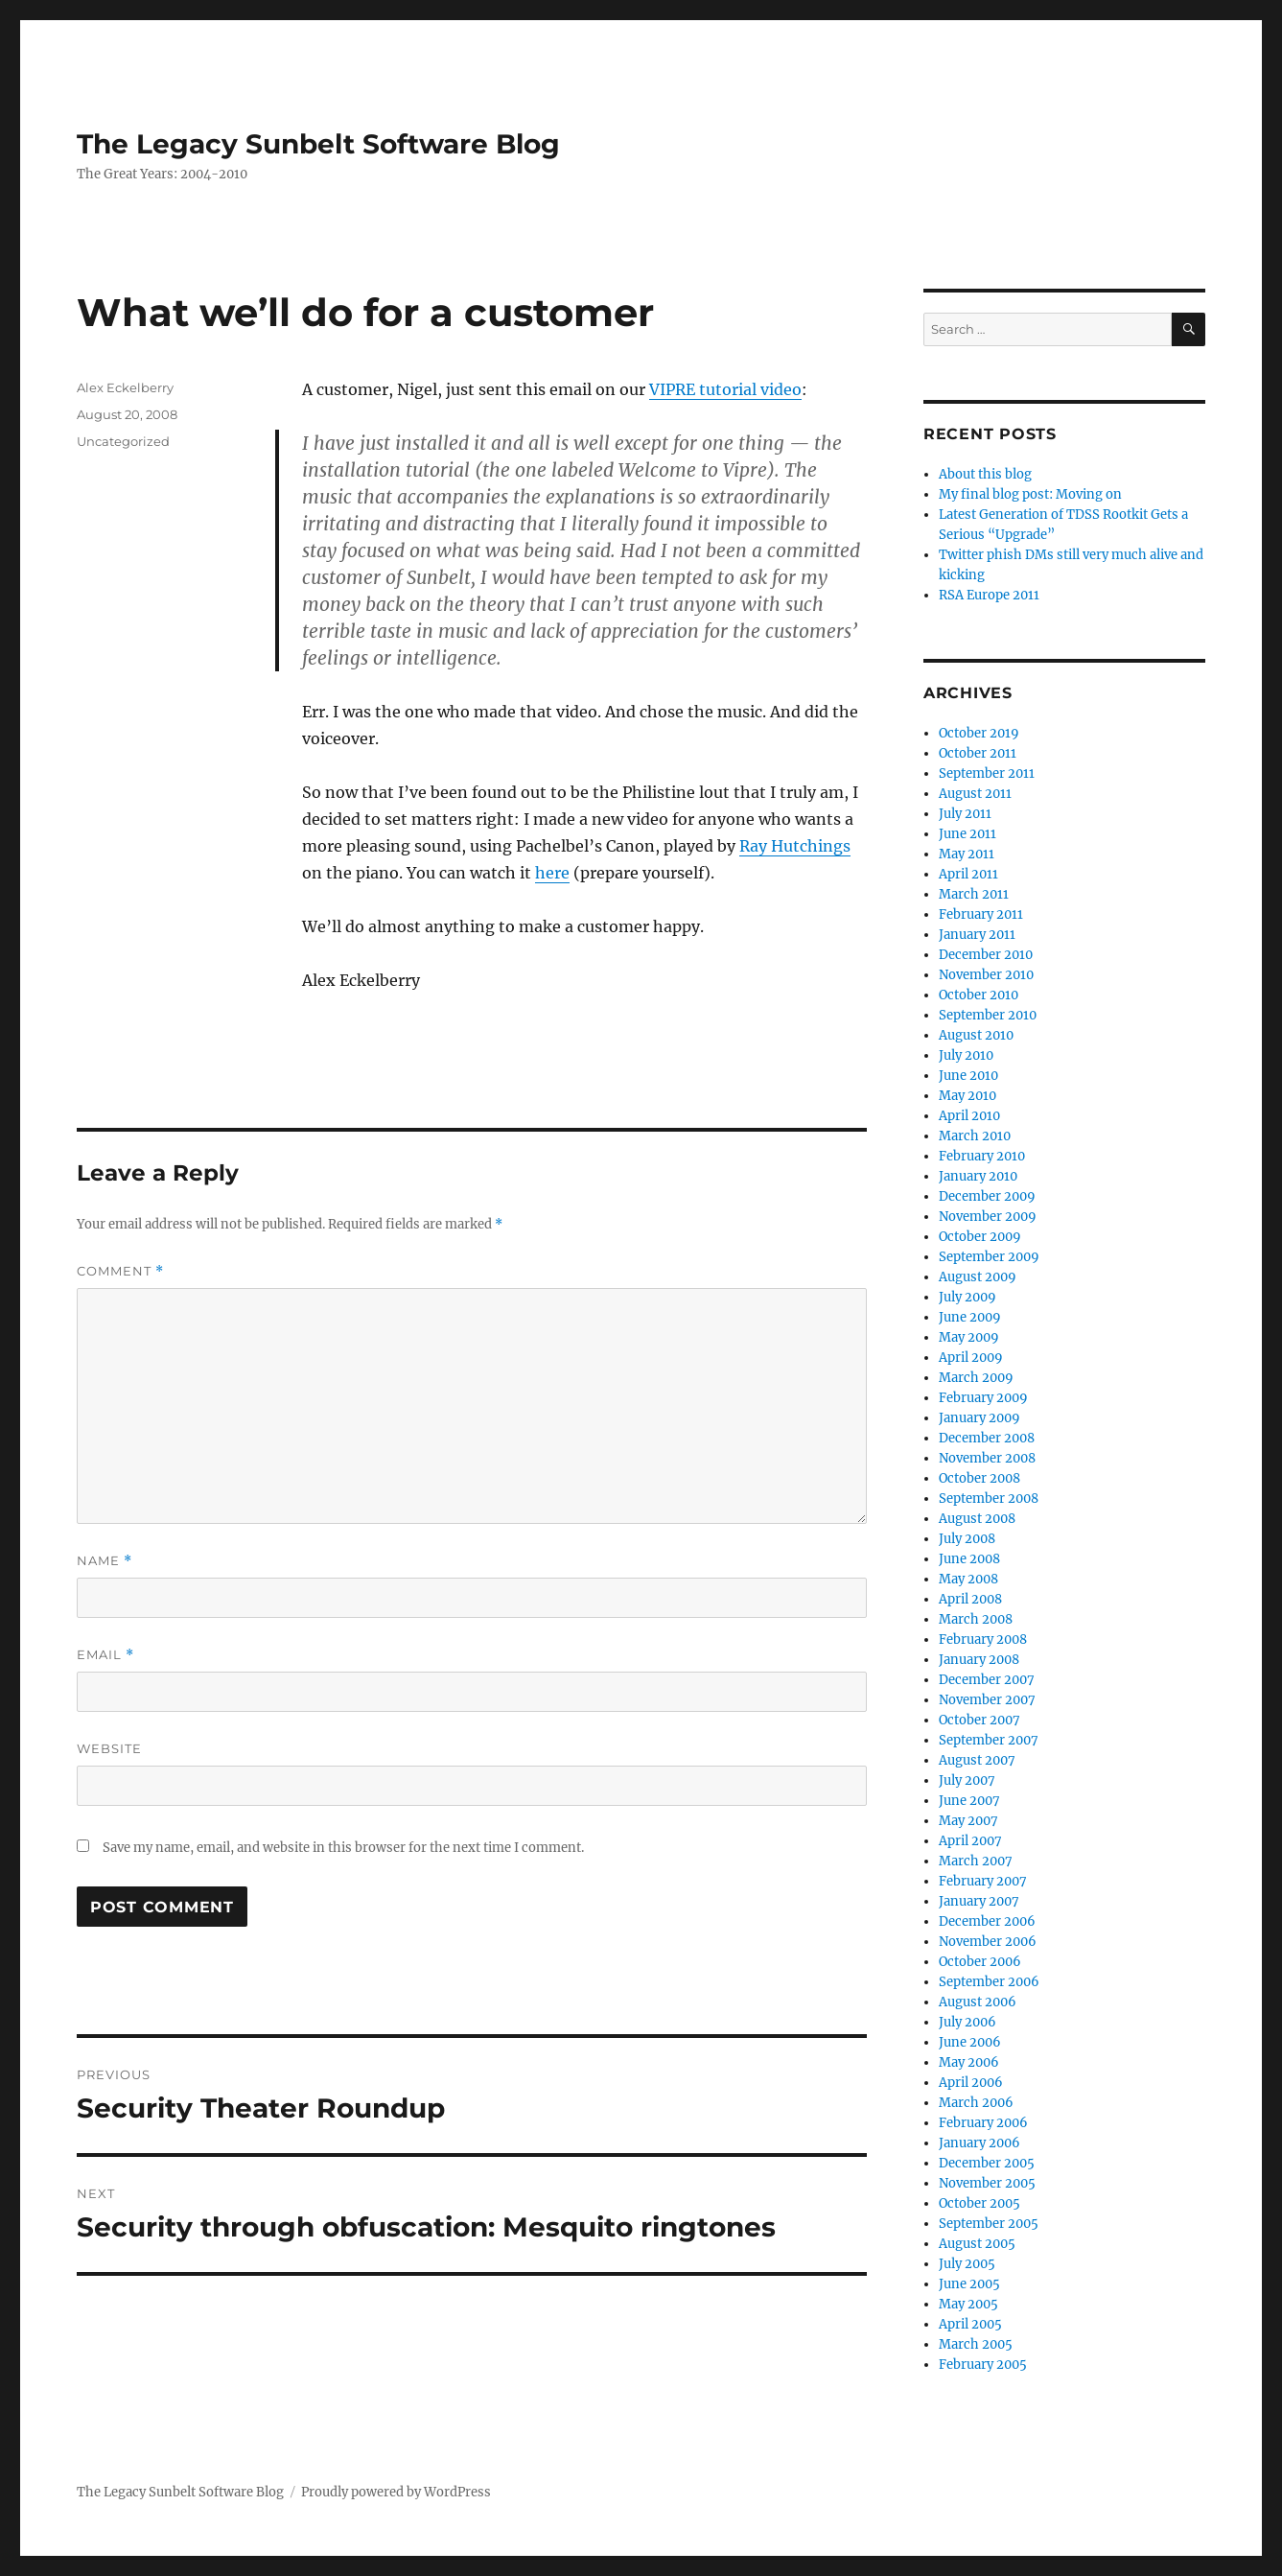 The width and height of the screenshot is (1282, 2576). What do you see at coordinates (967, 1539) in the screenshot?
I see `July 2008` at bounding box center [967, 1539].